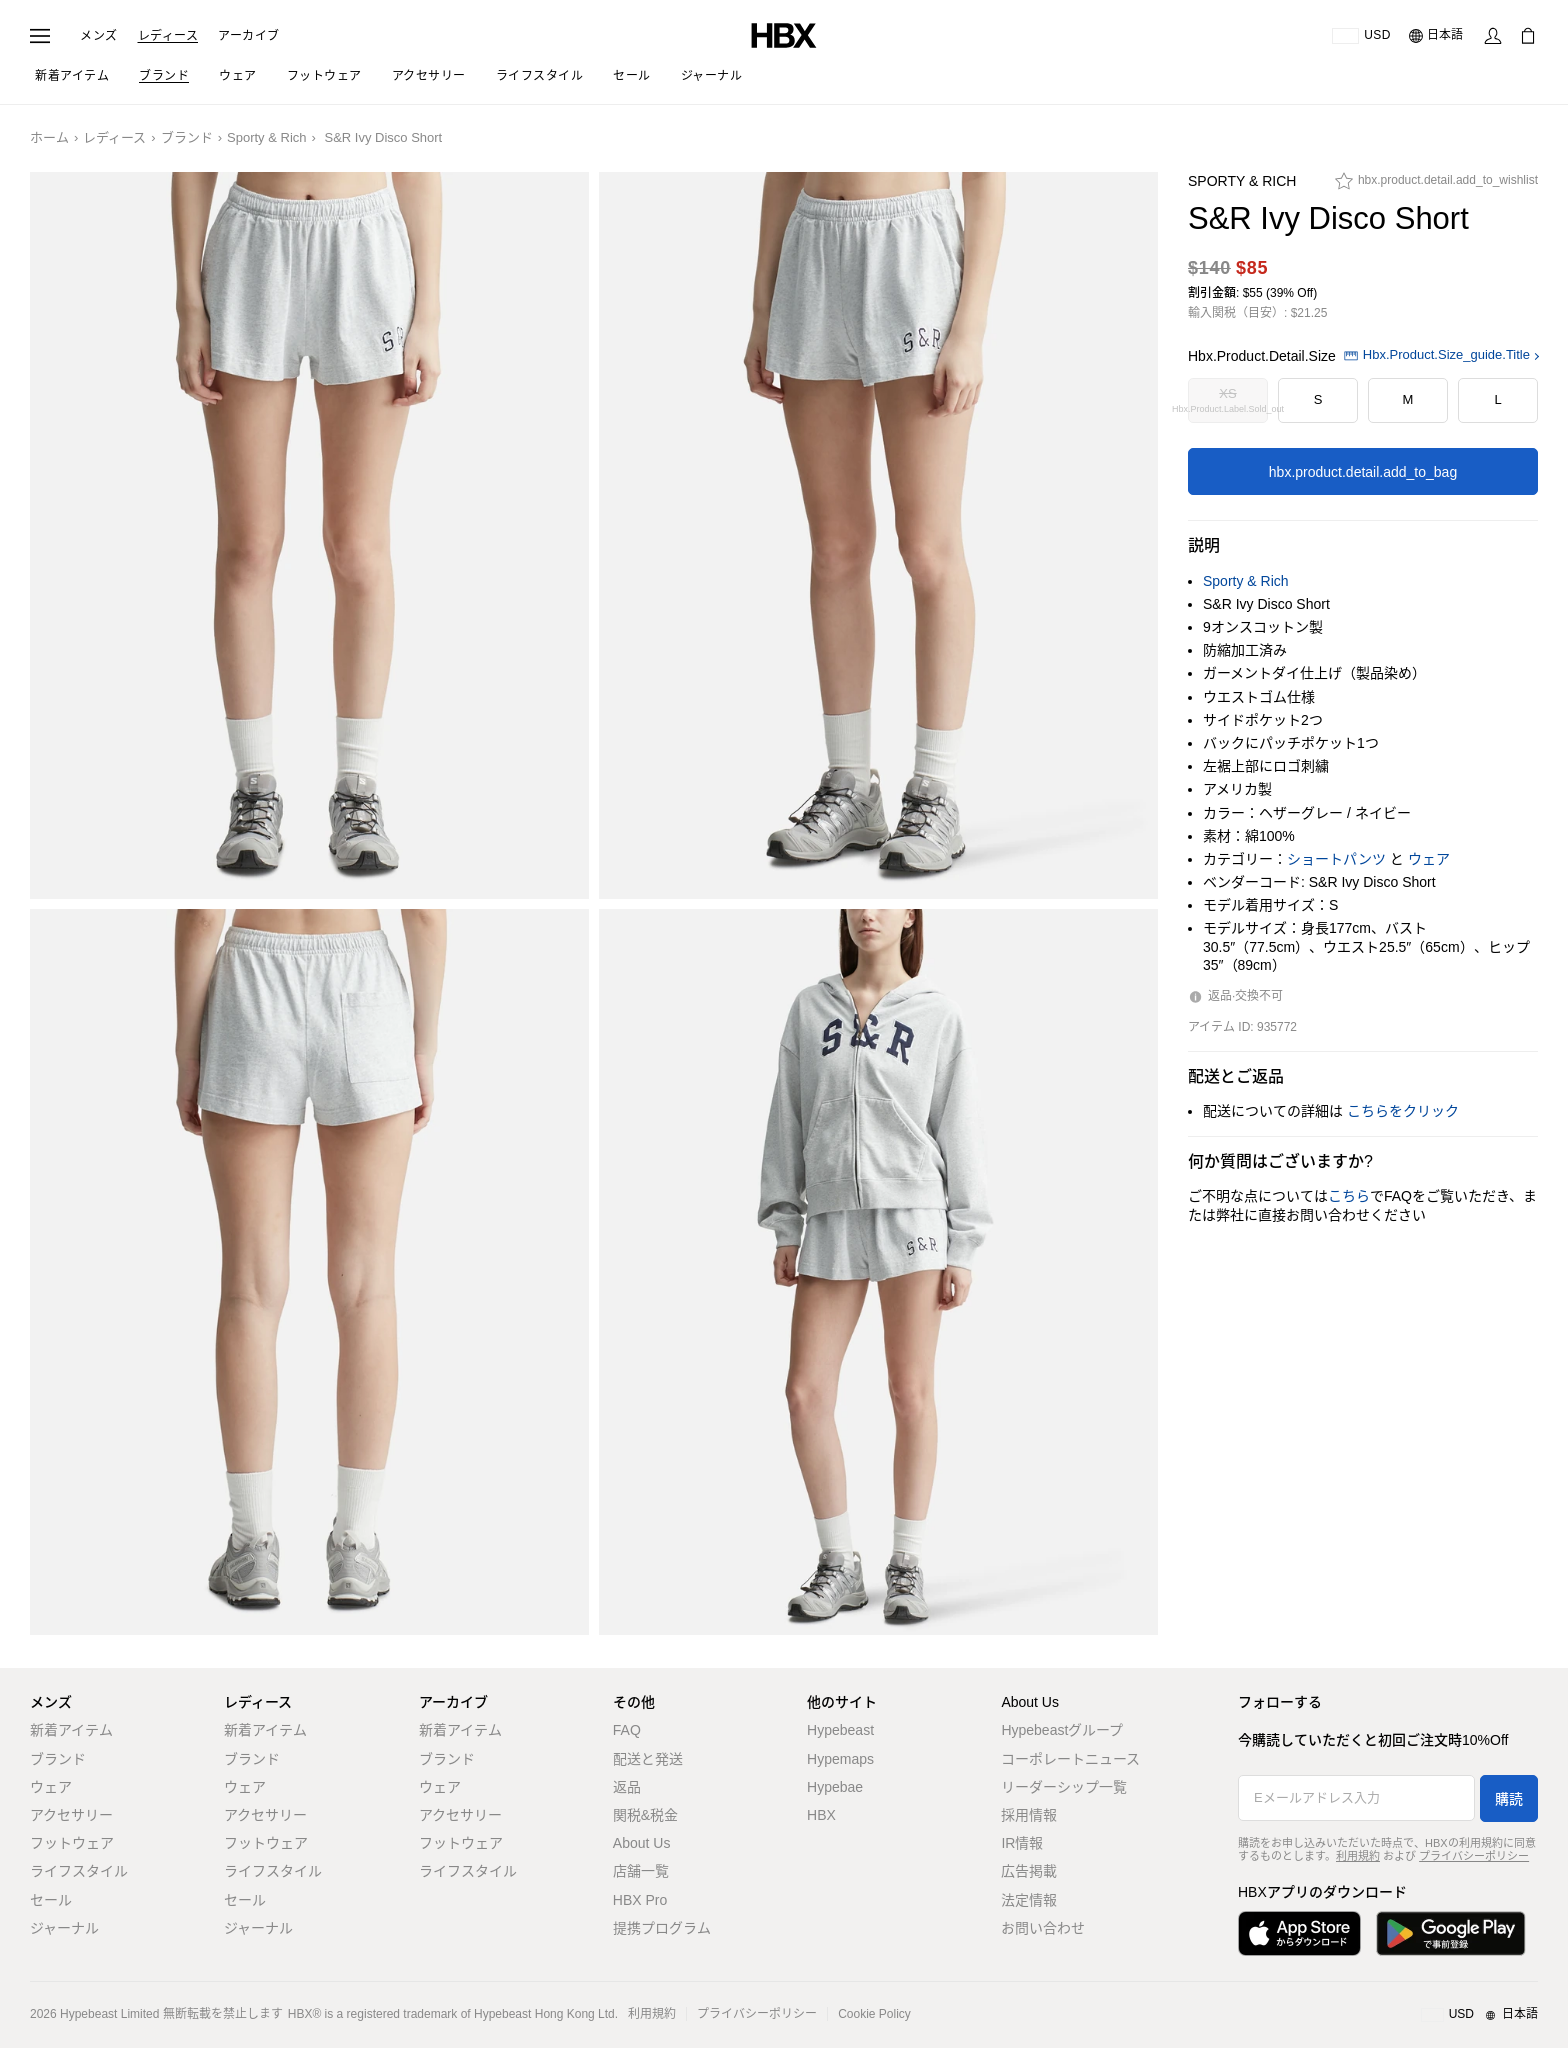 The height and width of the screenshot is (2048, 1568). Describe the element at coordinates (109, 2014) in the screenshot. I see `Hypebeast Limited` at that location.